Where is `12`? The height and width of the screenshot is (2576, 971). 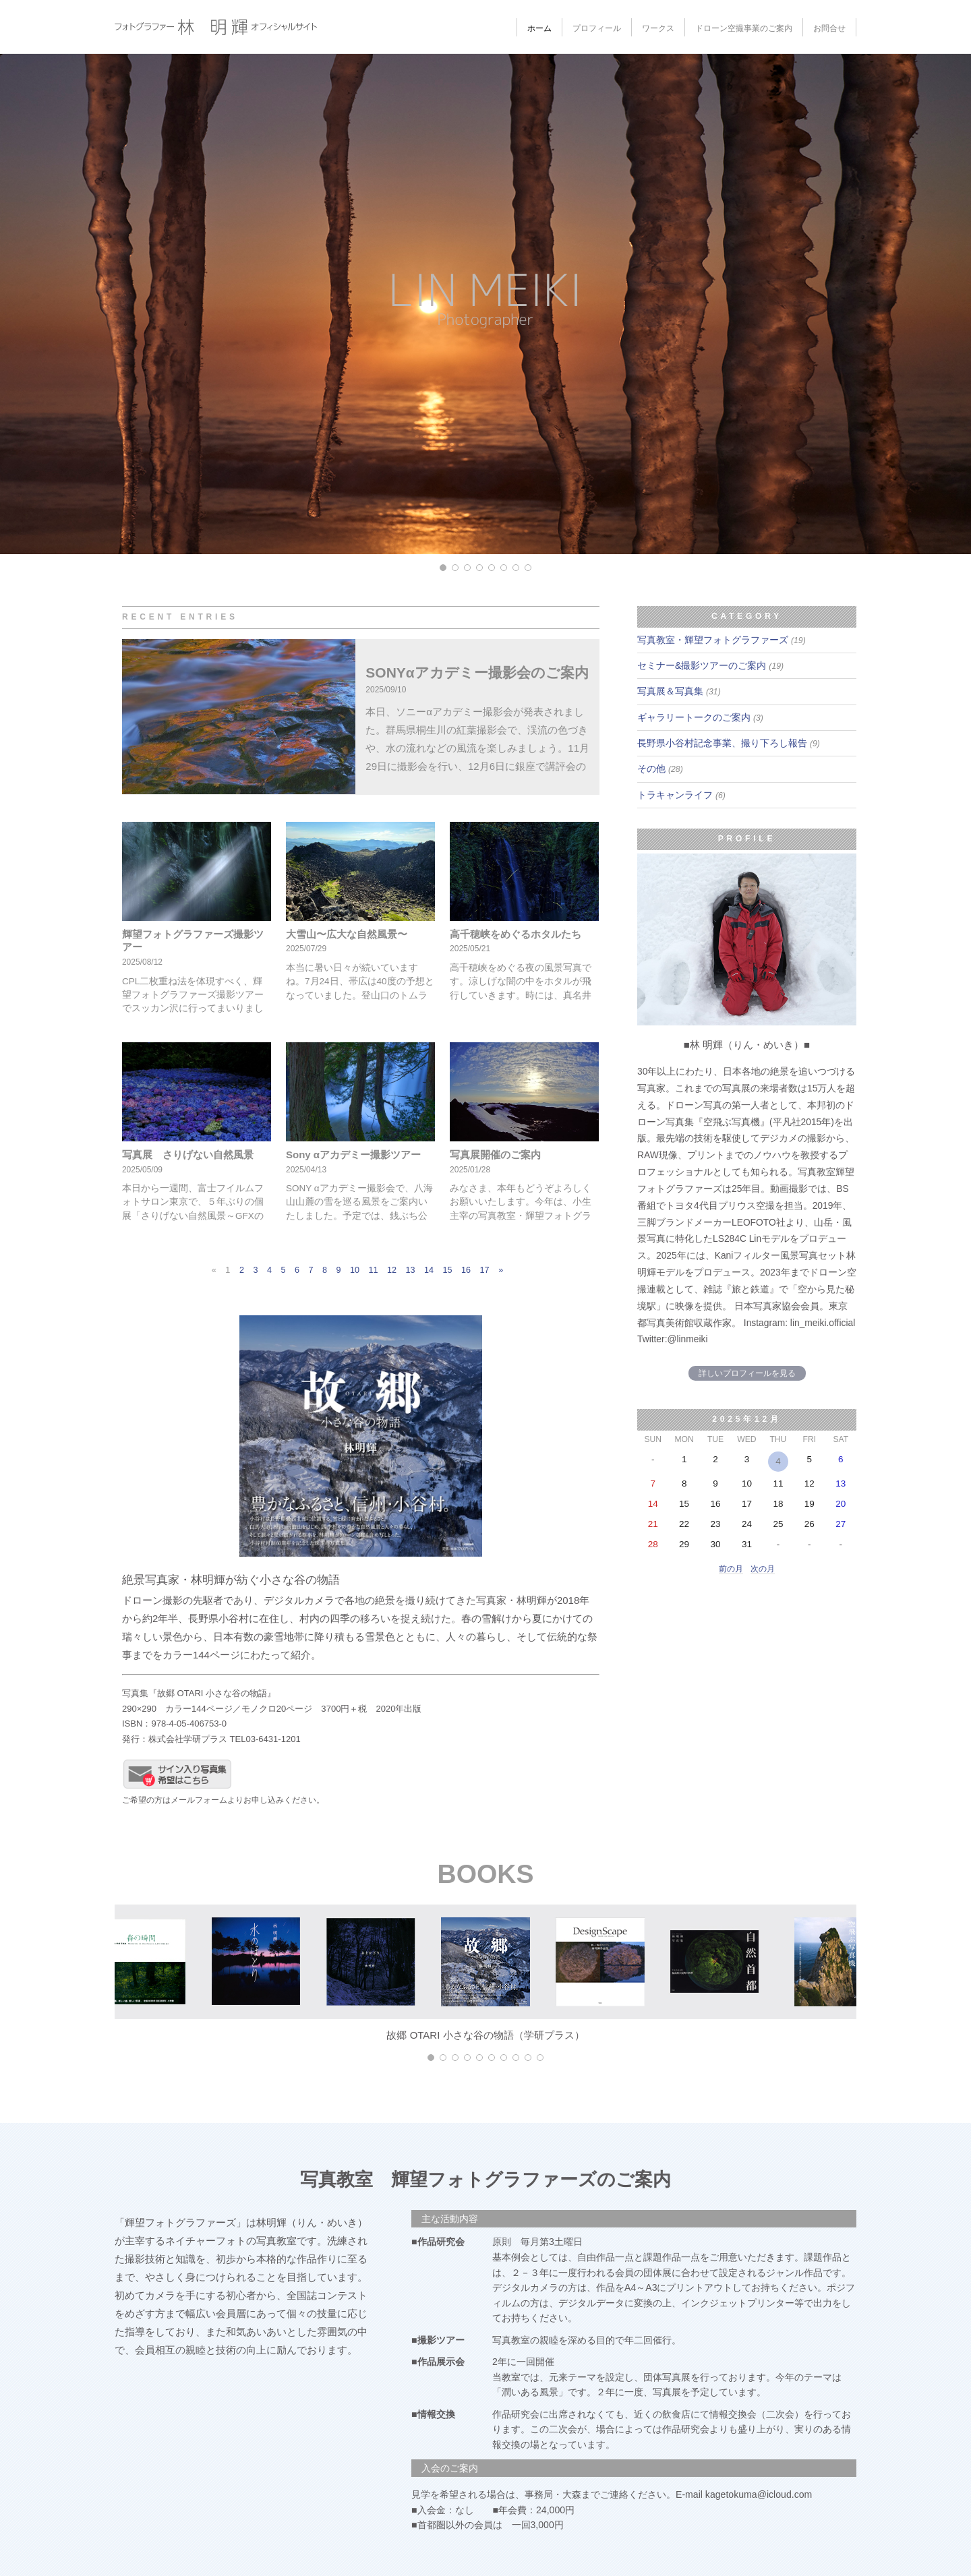 12 is located at coordinates (391, 1270).